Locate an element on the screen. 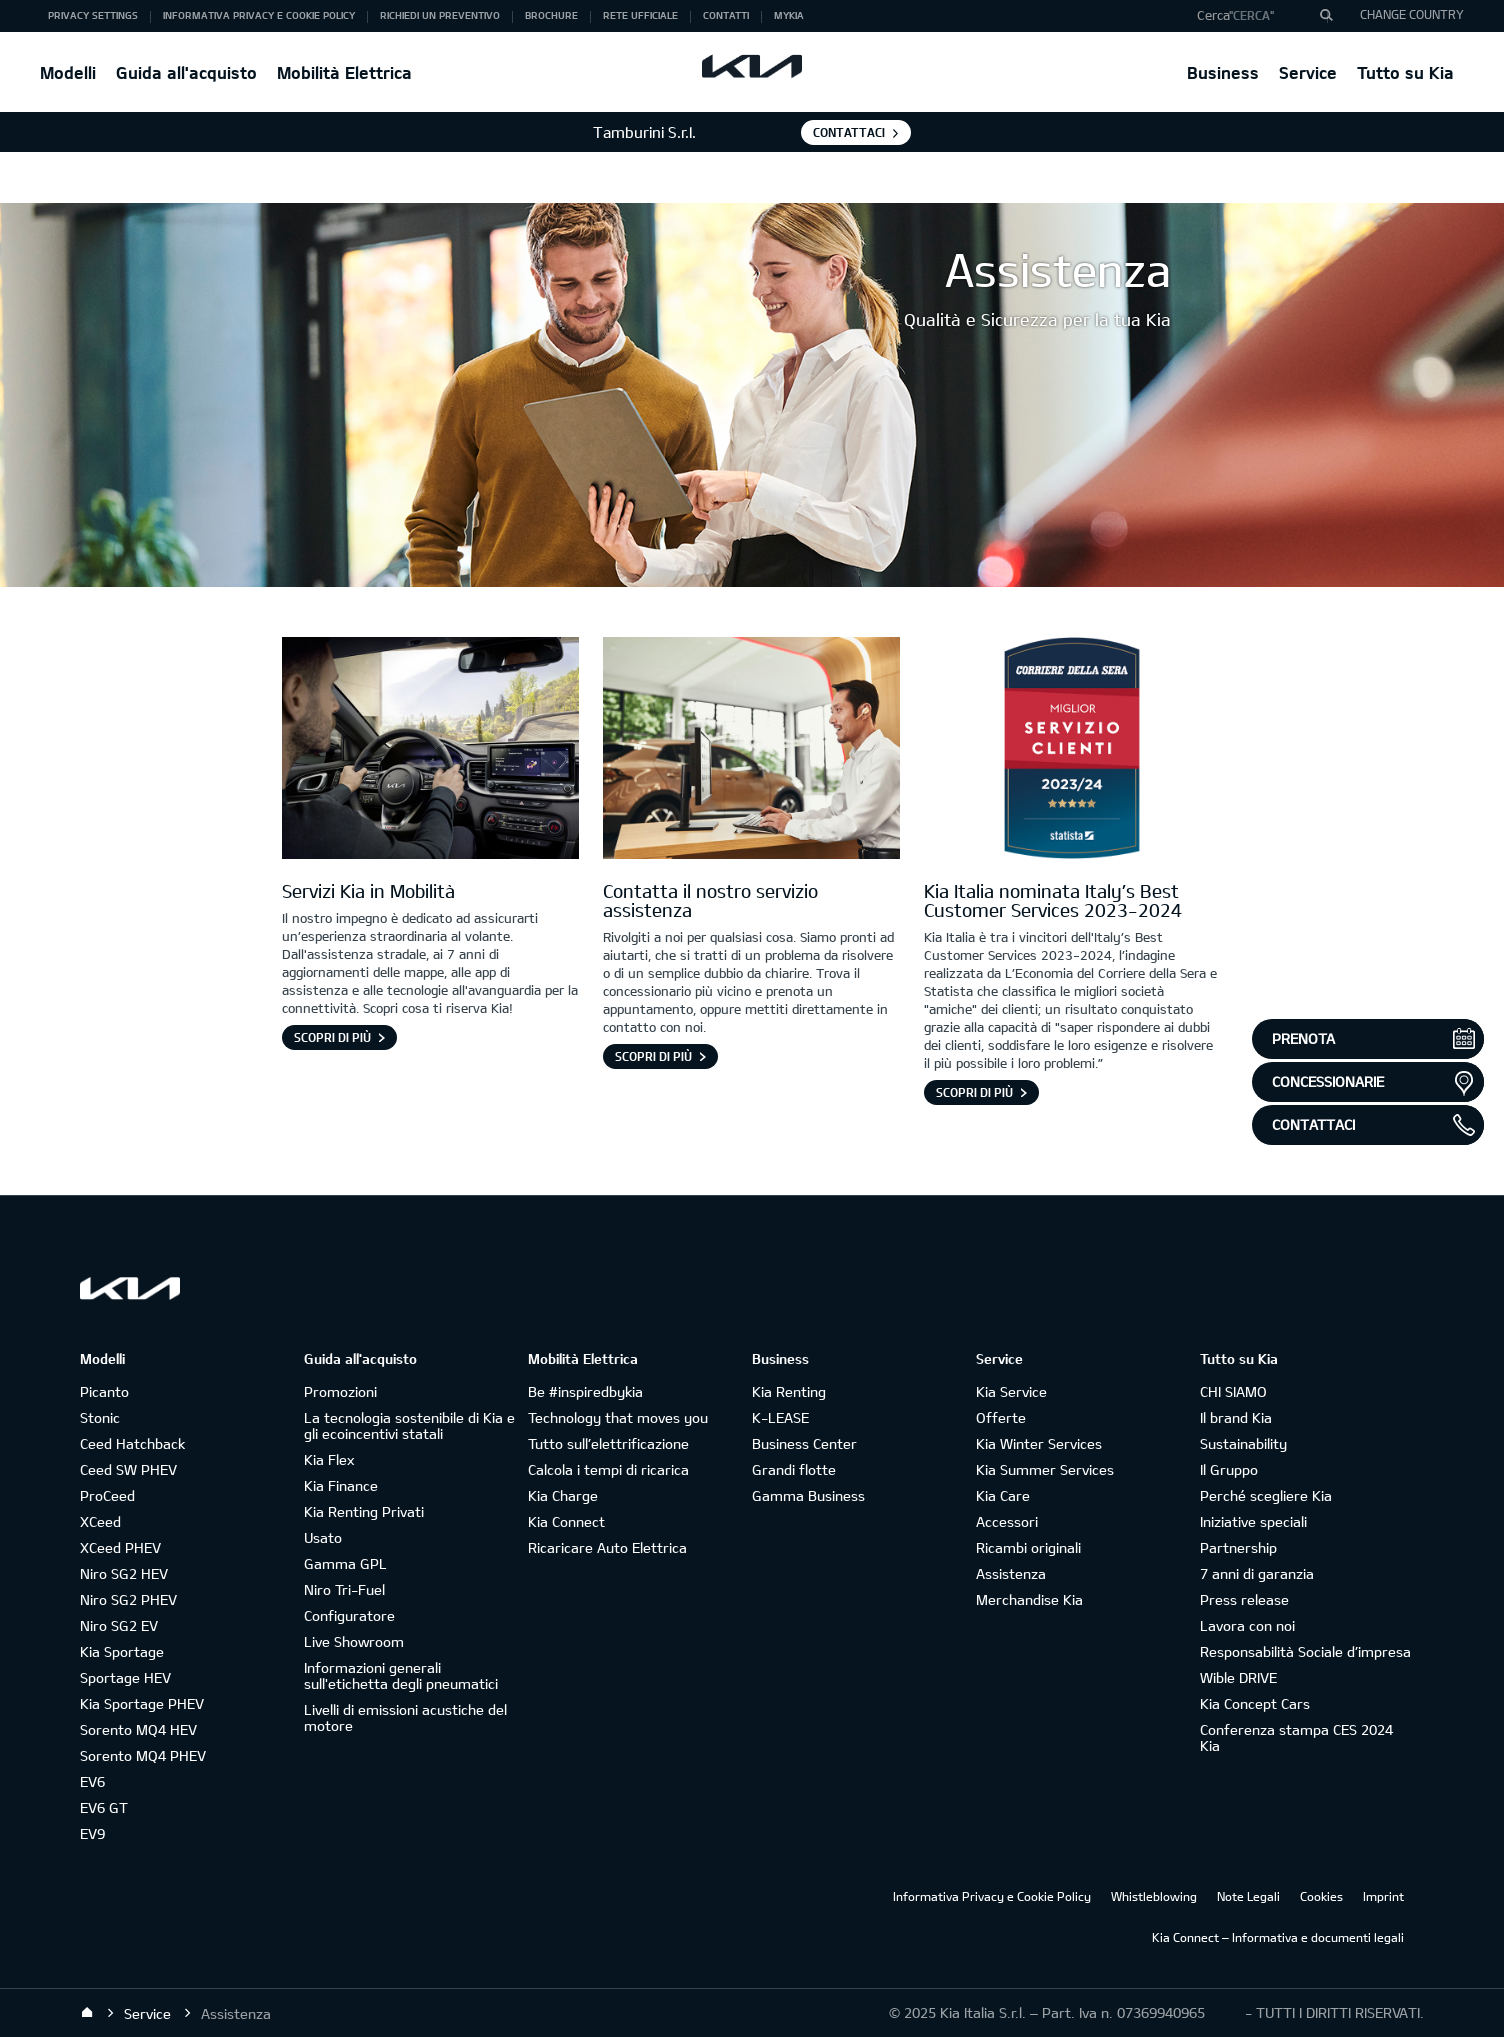 This screenshot has height=2037, width=1504. Guida all'acquisto is located at coordinates (186, 72).